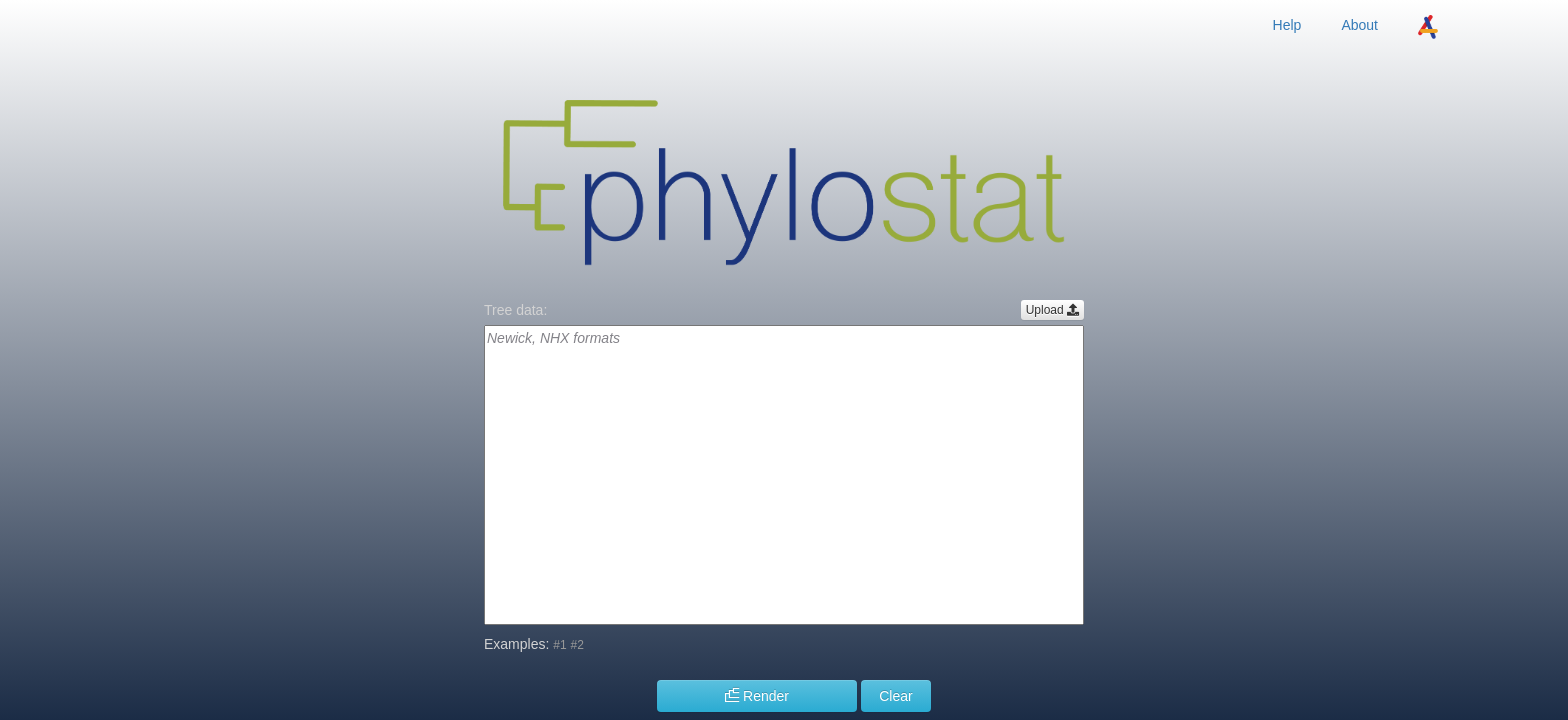 Image resolution: width=1568 pixels, height=720 pixels. What do you see at coordinates (515, 310) in the screenshot?
I see `Tree data:` at bounding box center [515, 310].